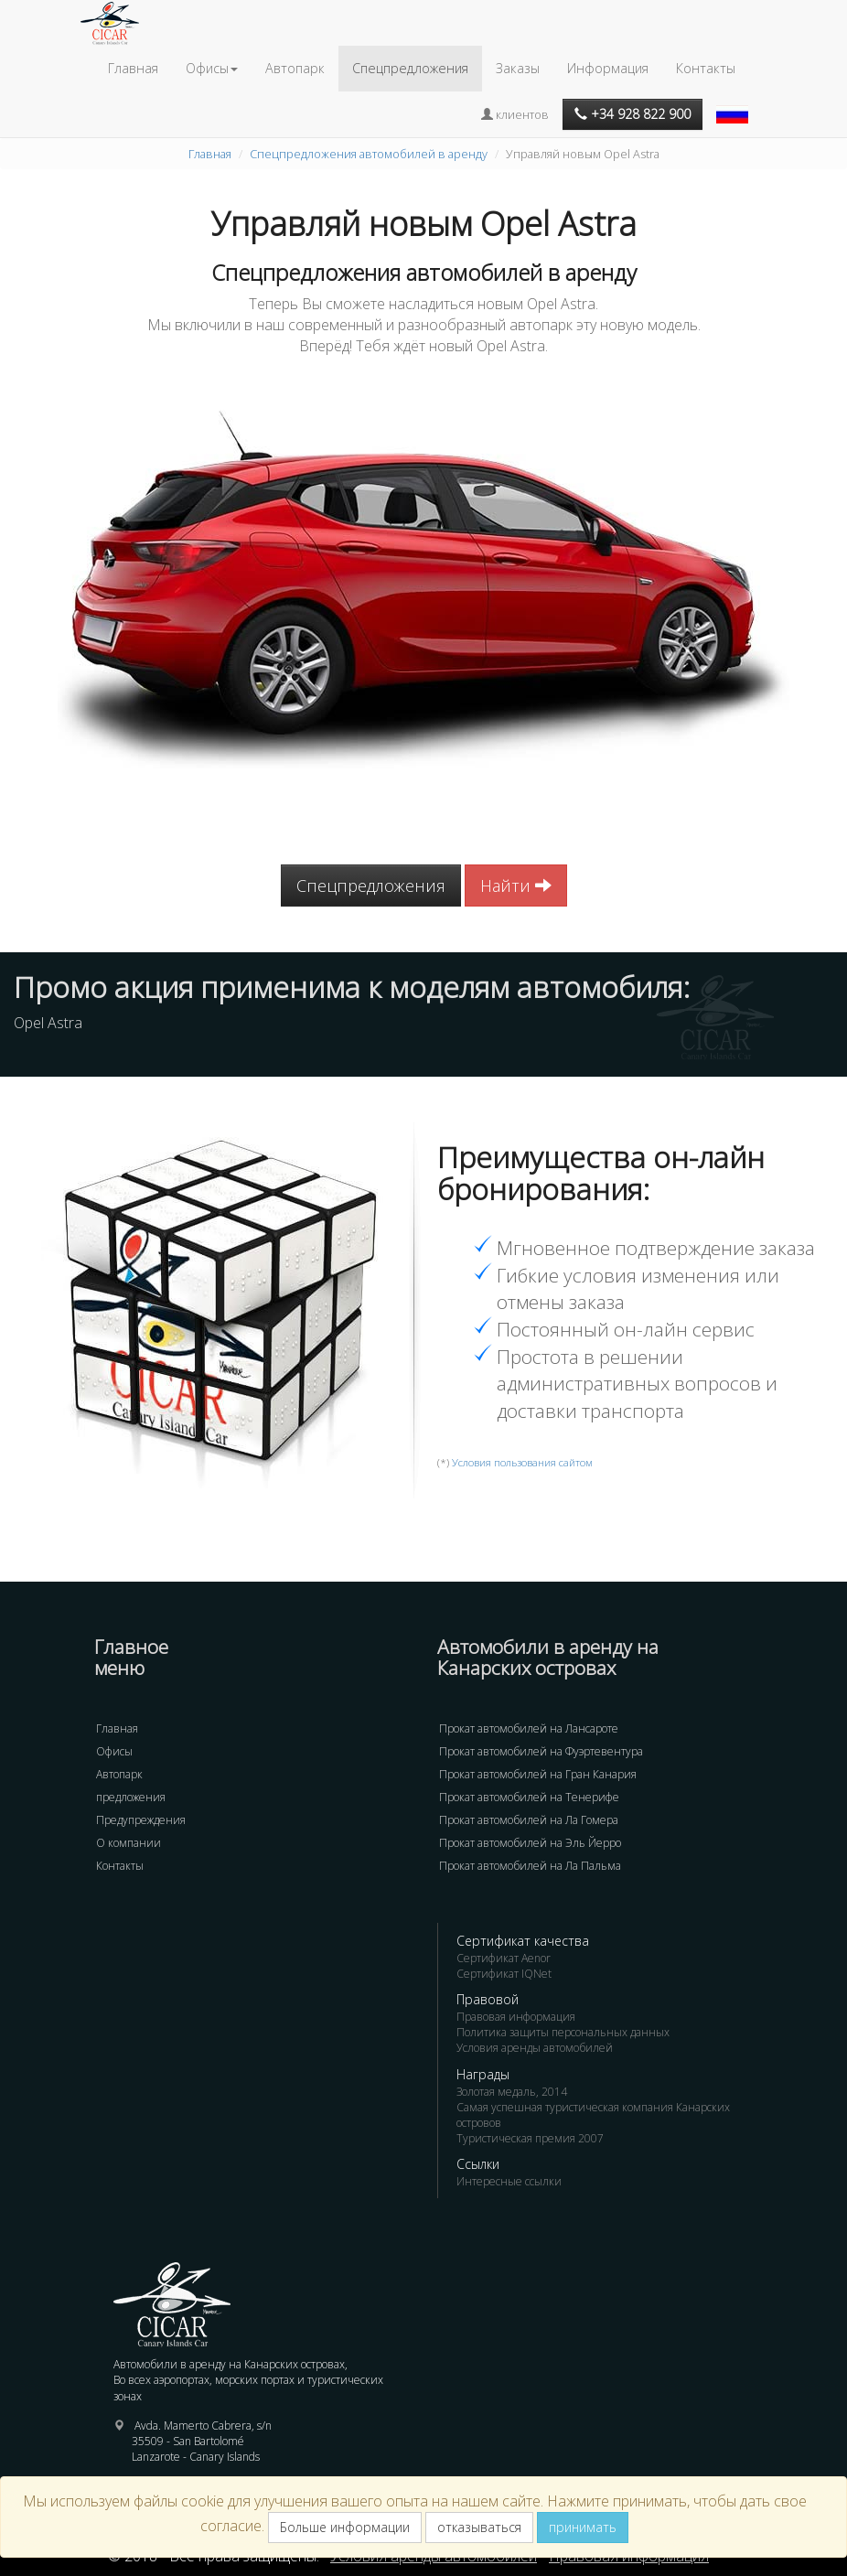  What do you see at coordinates (212, 68) in the screenshot?
I see `Офисы [button]` at bounding box center [212, 68].